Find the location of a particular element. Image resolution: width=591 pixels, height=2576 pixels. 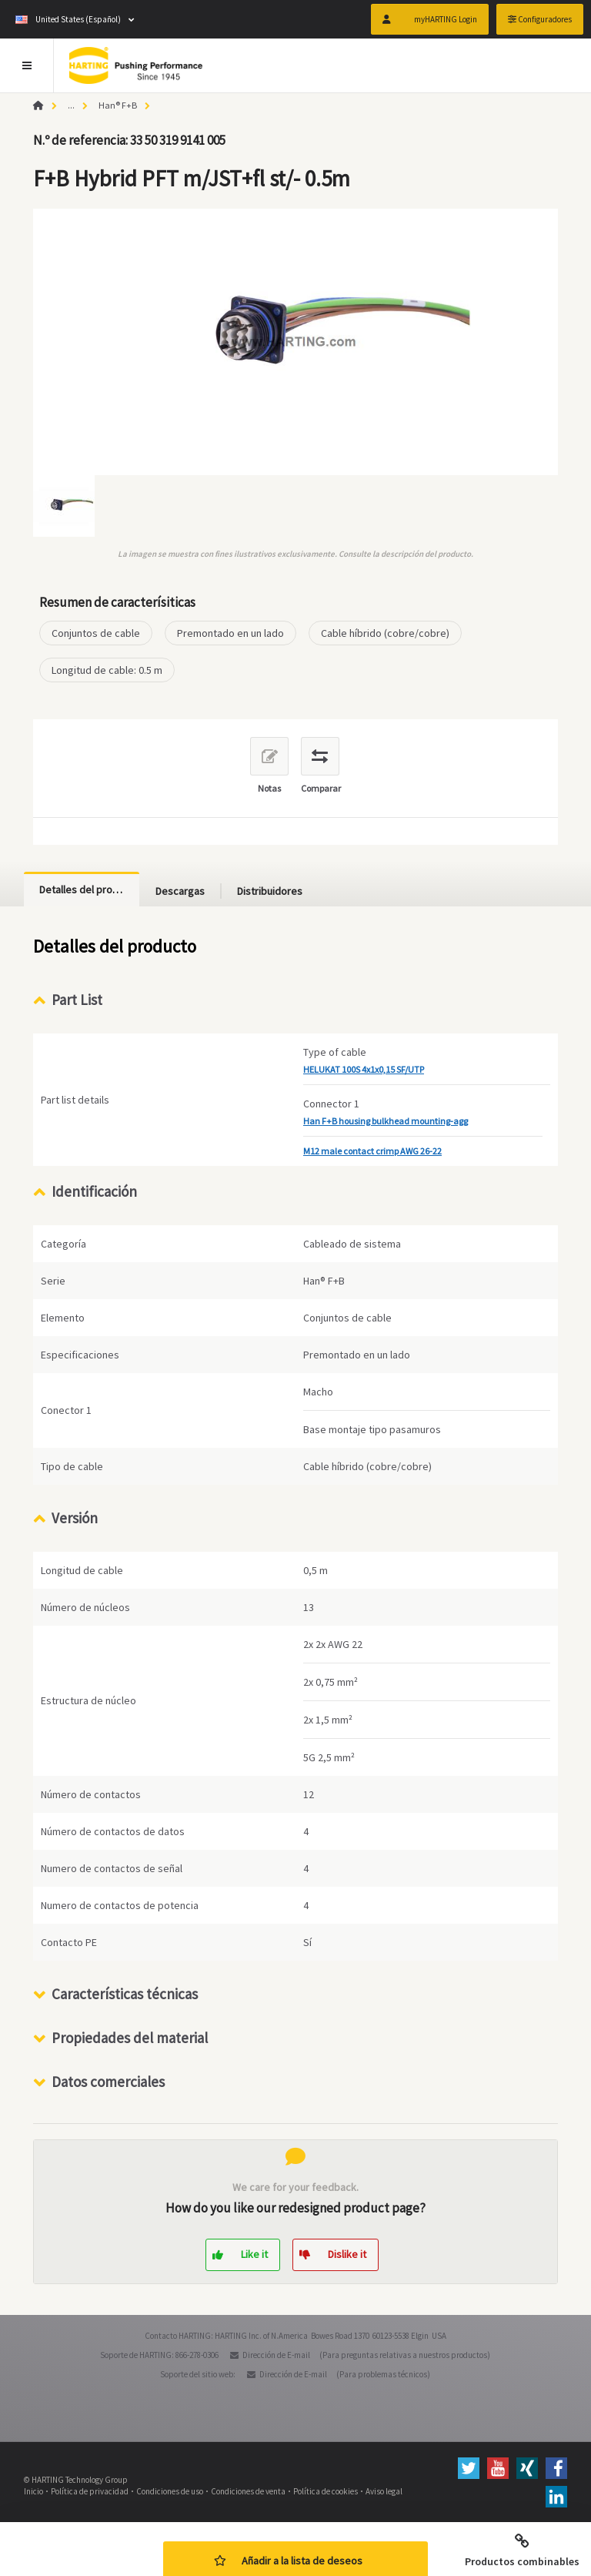

Versión is located at coordinates (75, 1518).